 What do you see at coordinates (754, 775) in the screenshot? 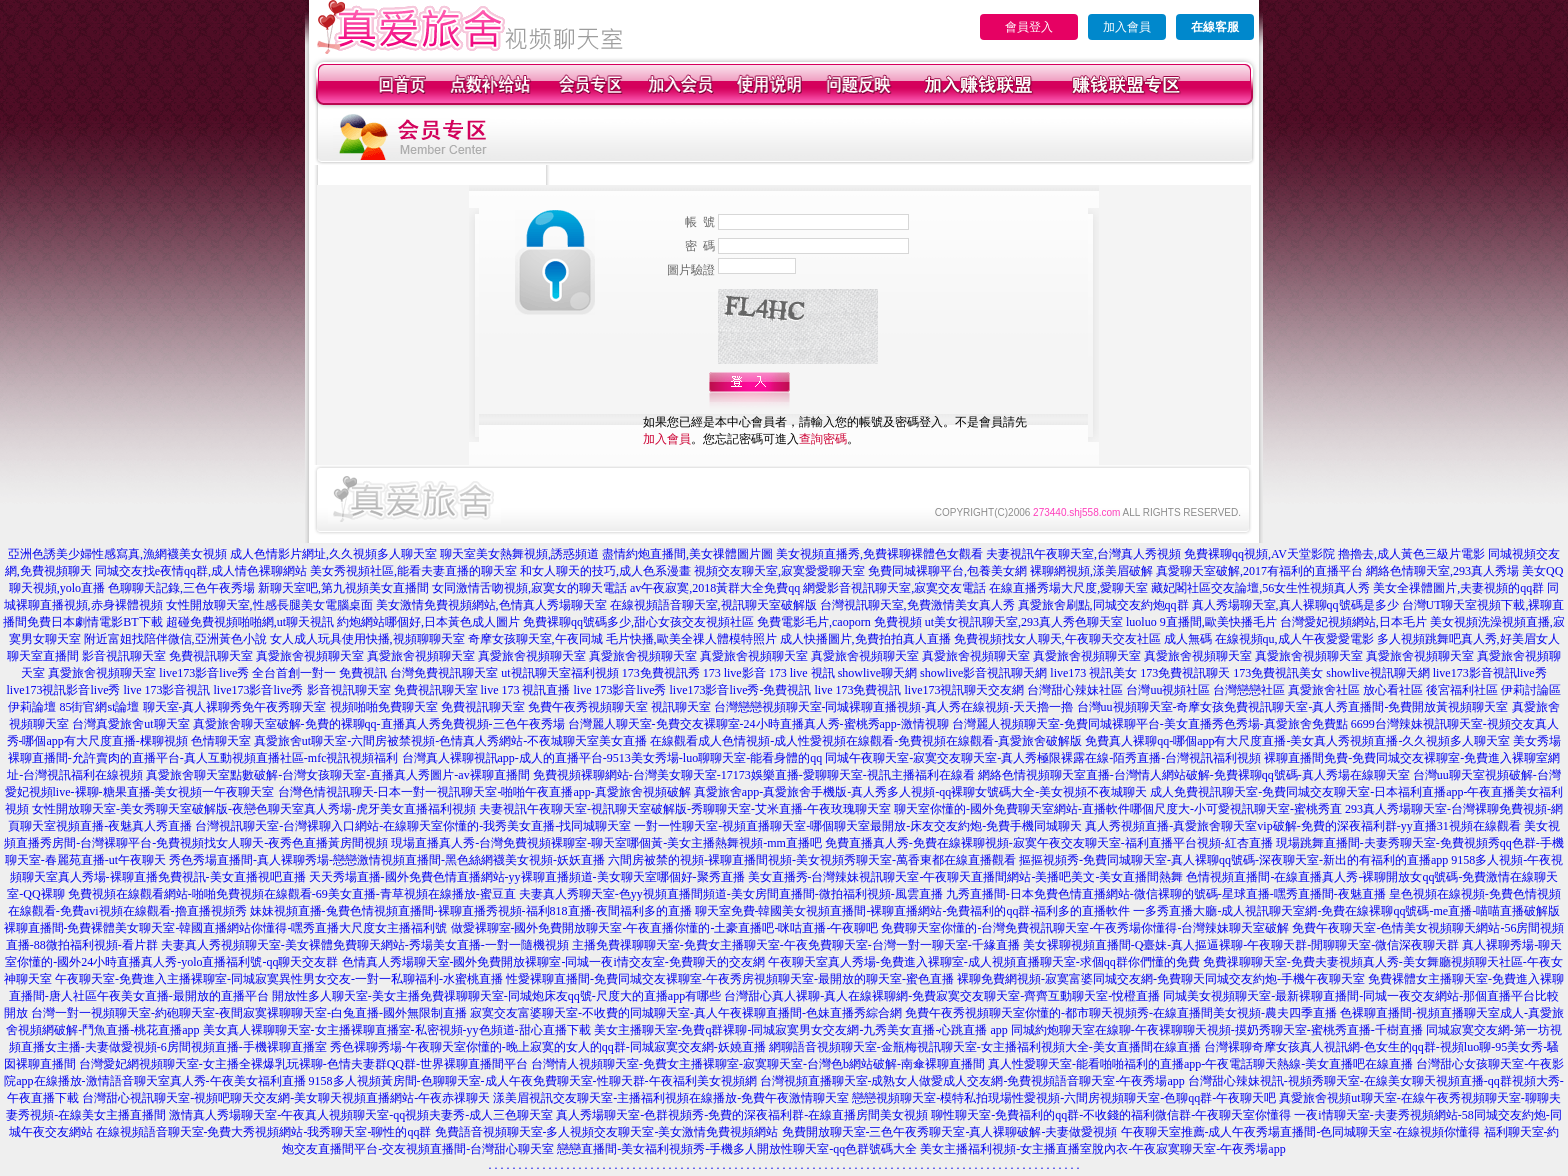
I see `免費視頻裸聊網站-台灣美女聊天室-17173娛樂直播-愛聊聊天室-視訊主播福利在線看` at bounding box center [754, 775].